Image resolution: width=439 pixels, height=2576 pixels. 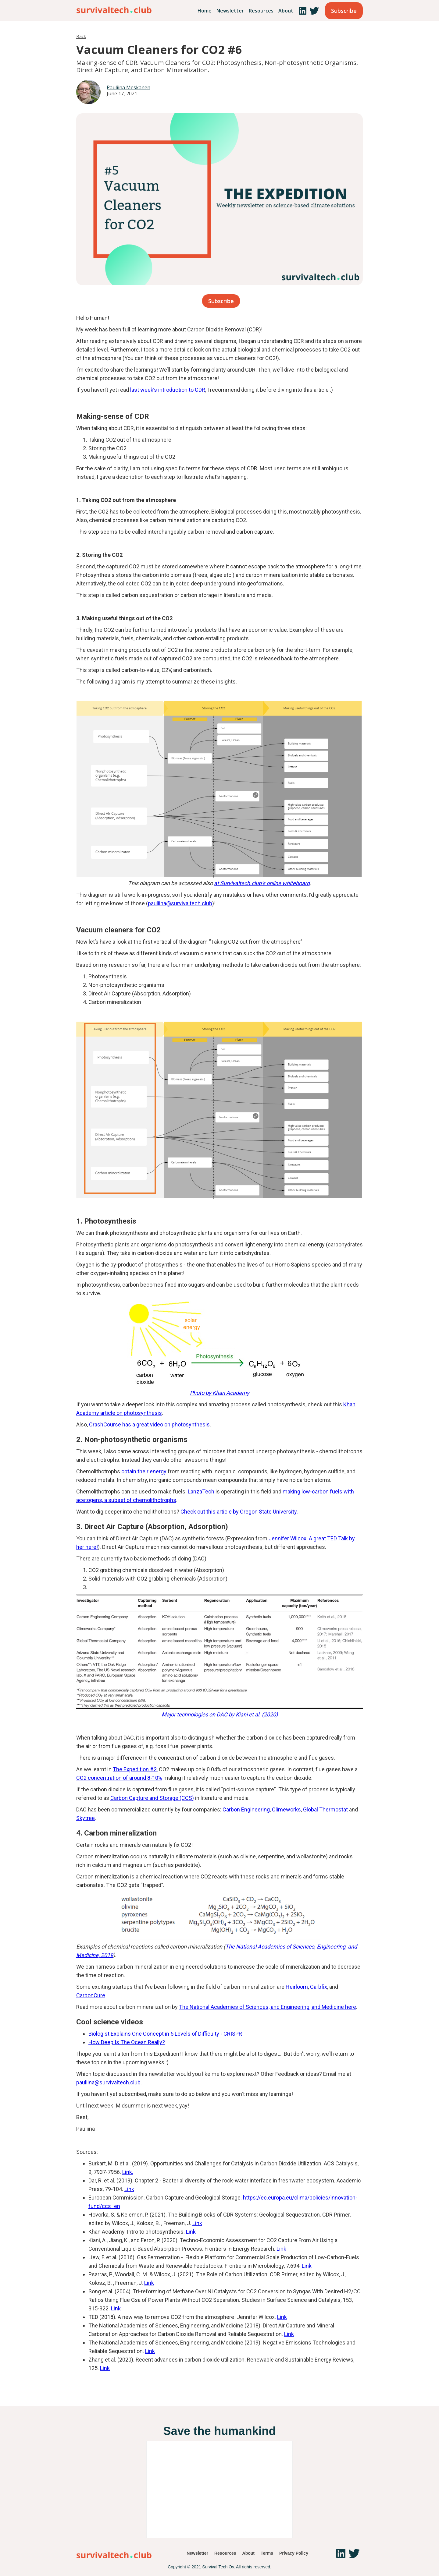 I want to click on Carbfix, so click(x=318, y=1987).